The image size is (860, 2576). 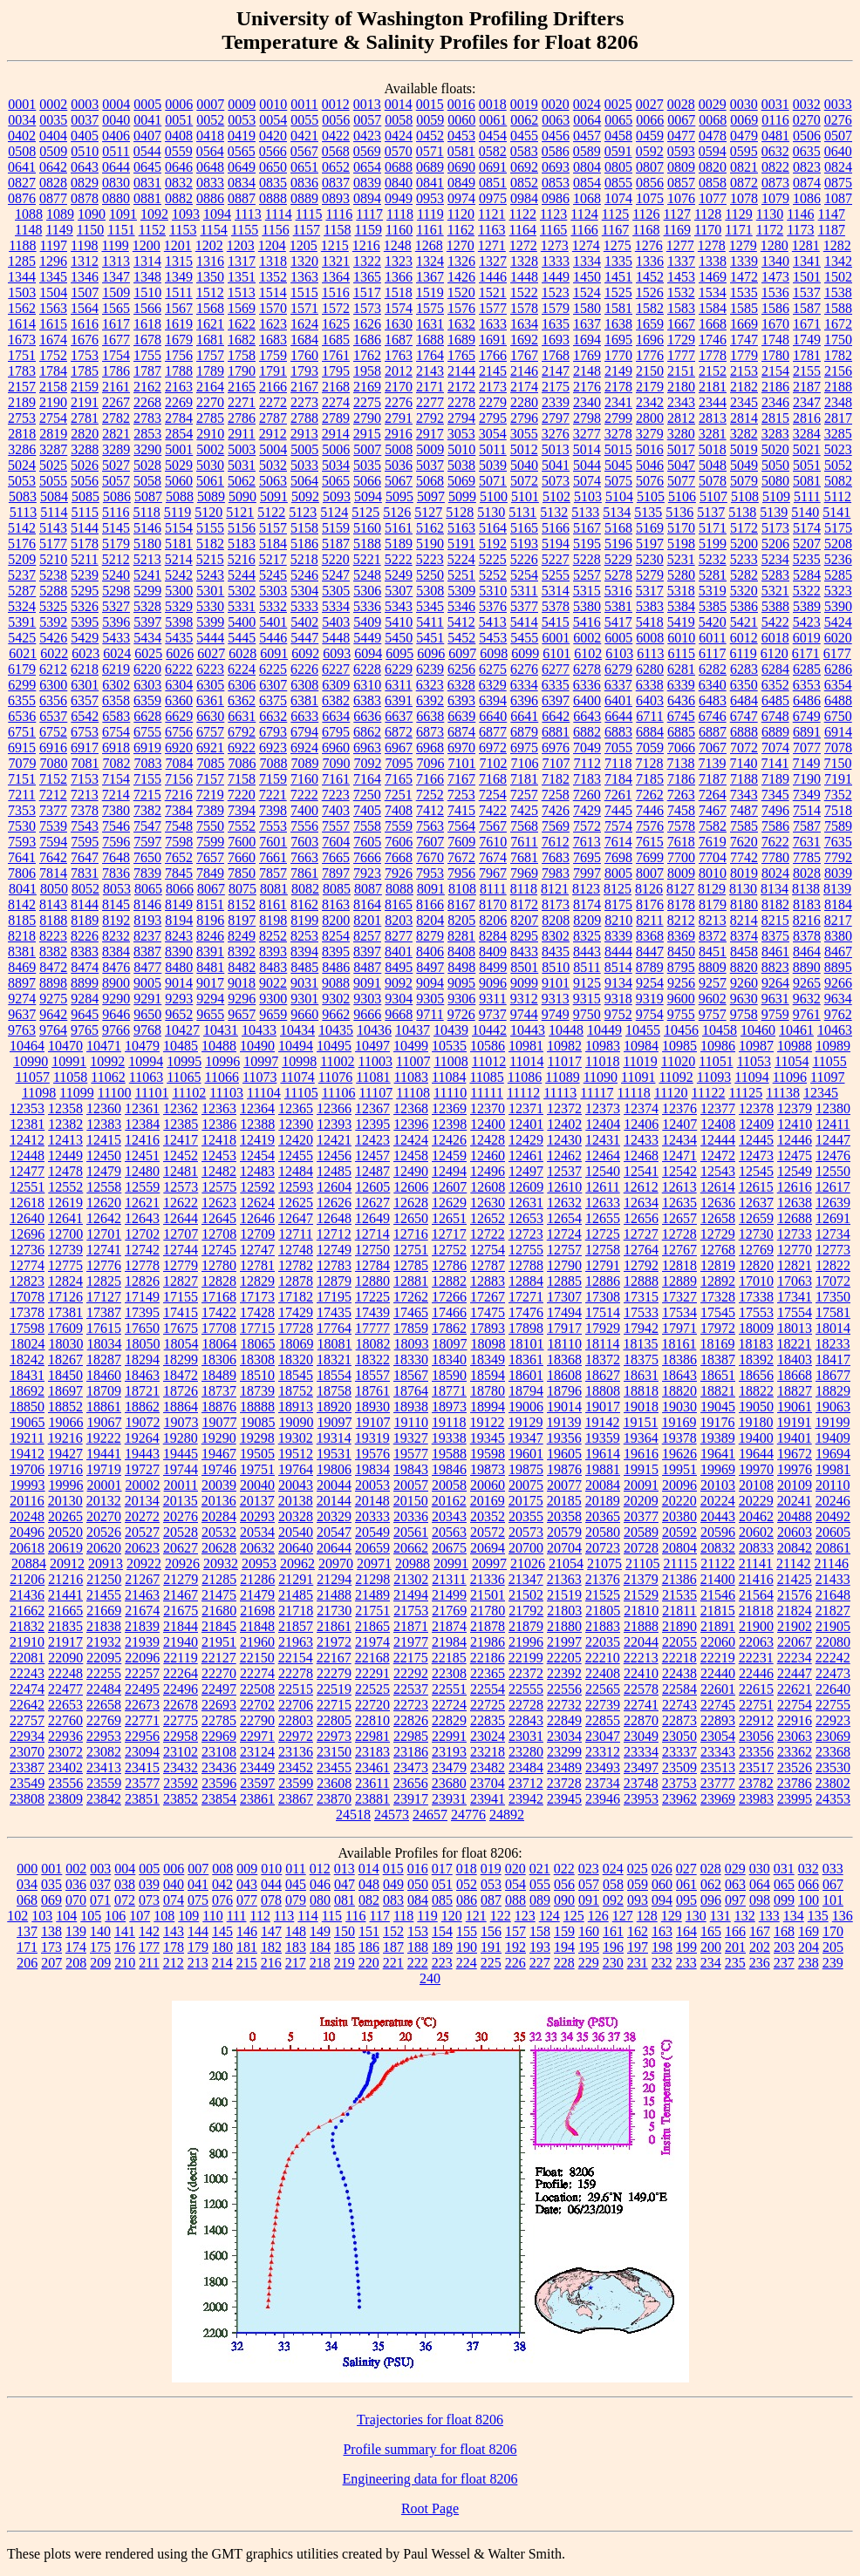 I want to click on 179, so click(x=198, y=1947).